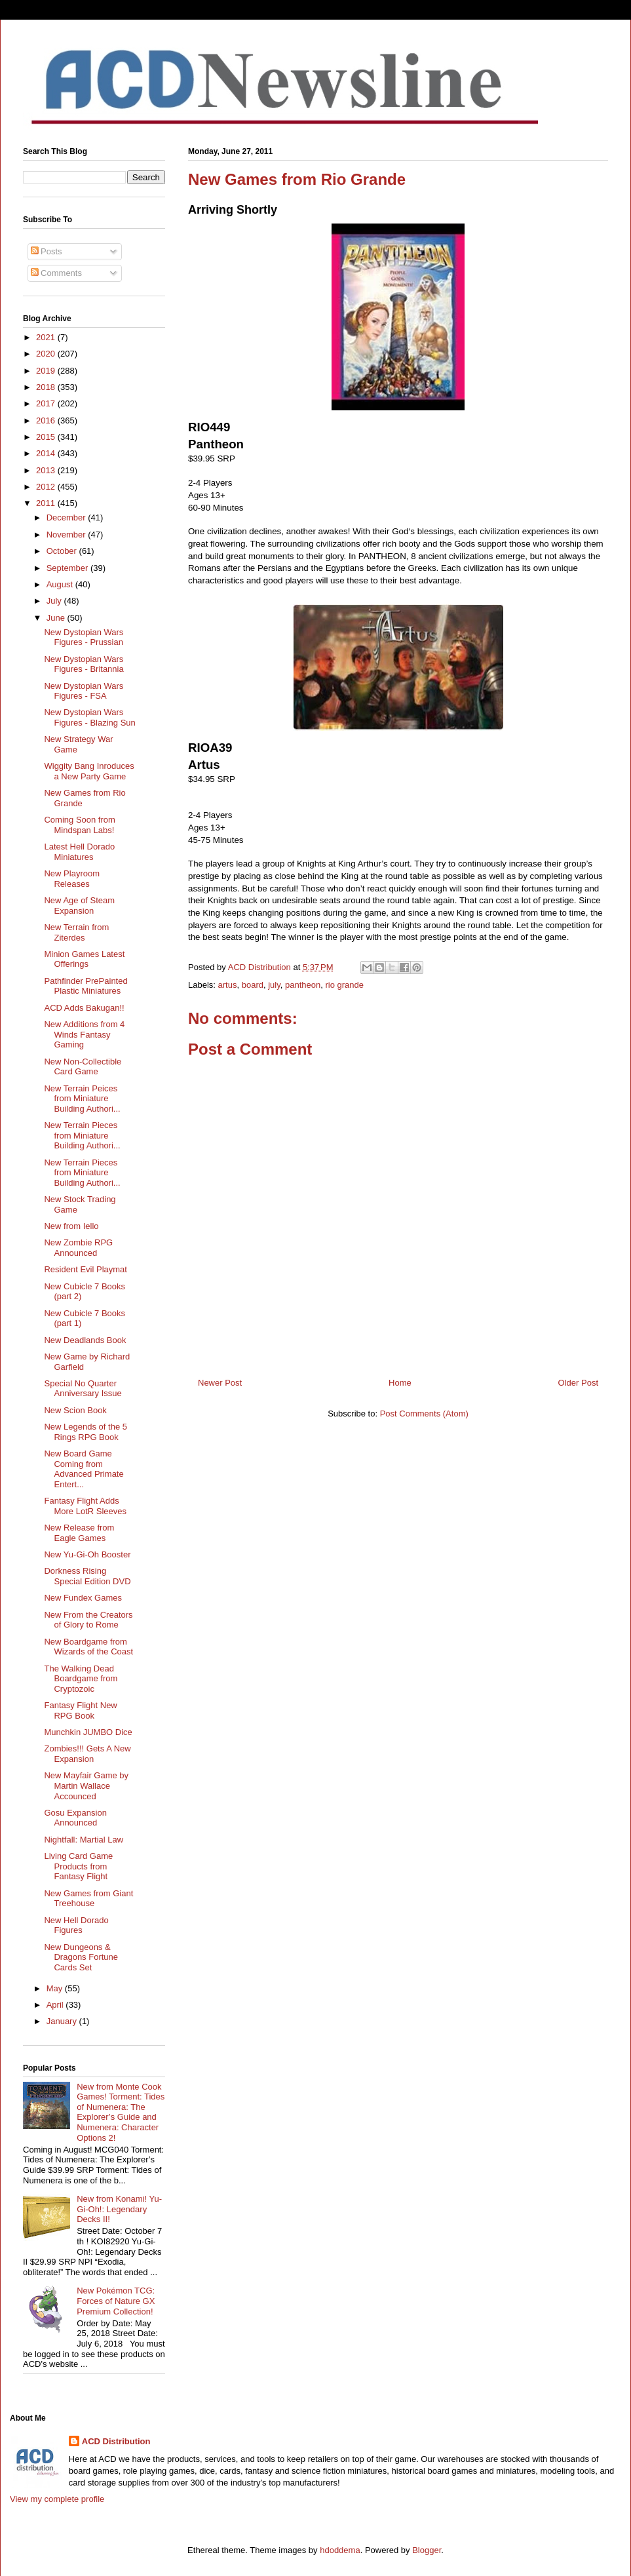  What do you see at coordinates (84, 1034) in the screenshot?
I see `New Additions from 4 Winds Fantasy Gaming` at bounding box center [84, 1034].